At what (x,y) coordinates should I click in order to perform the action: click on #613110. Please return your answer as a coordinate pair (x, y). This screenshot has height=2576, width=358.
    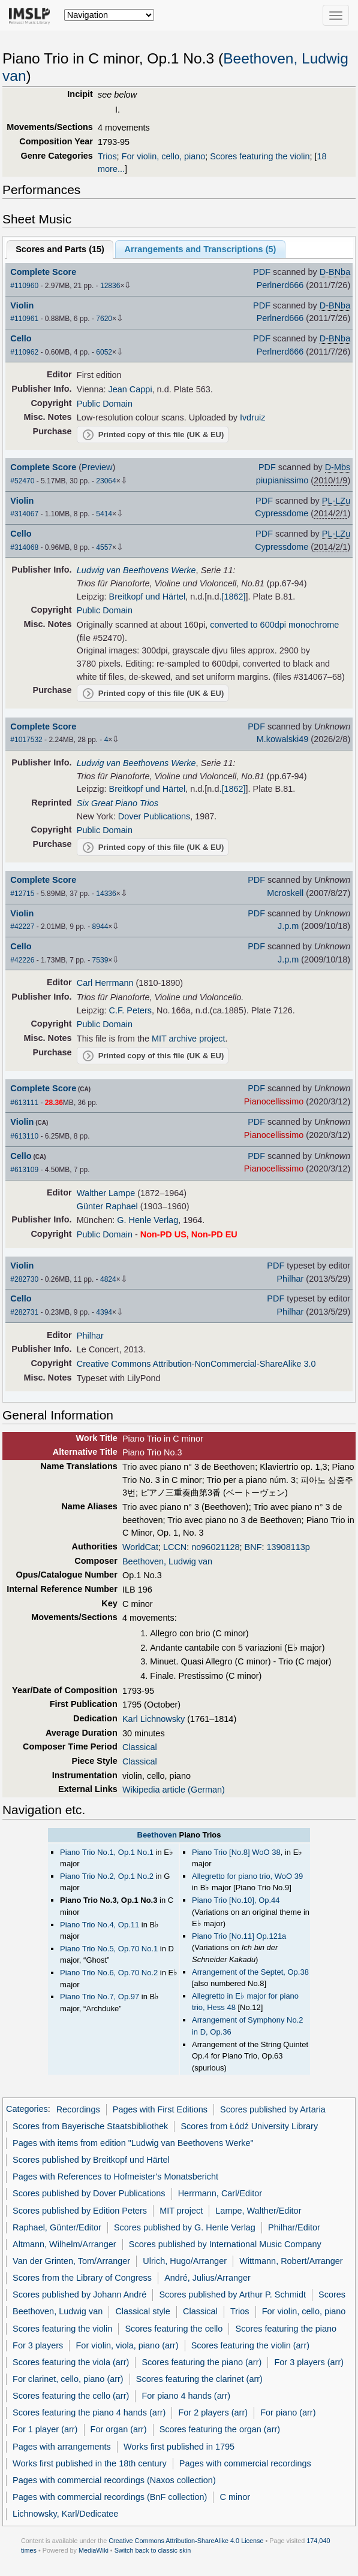
    Looking at the image, I should click on (24, 1136).